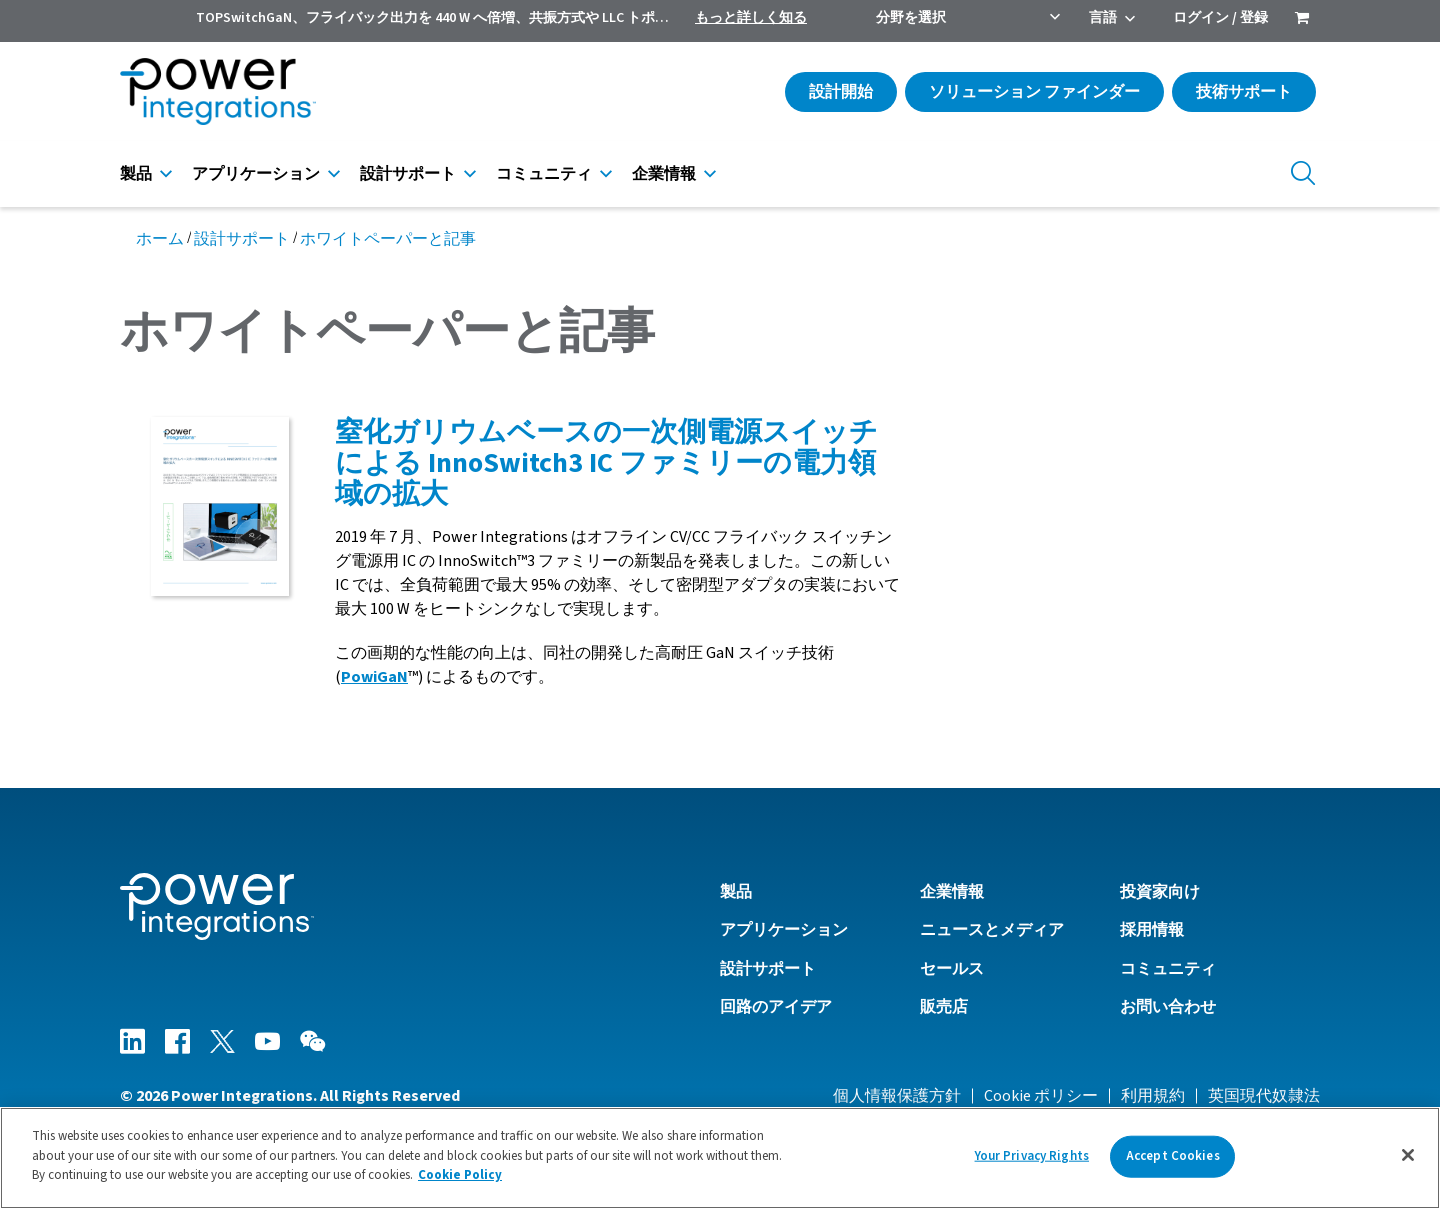  Describe the element at coordinates (897, 1096) in the screenshot. I see `個人情報保護方針` at that location.